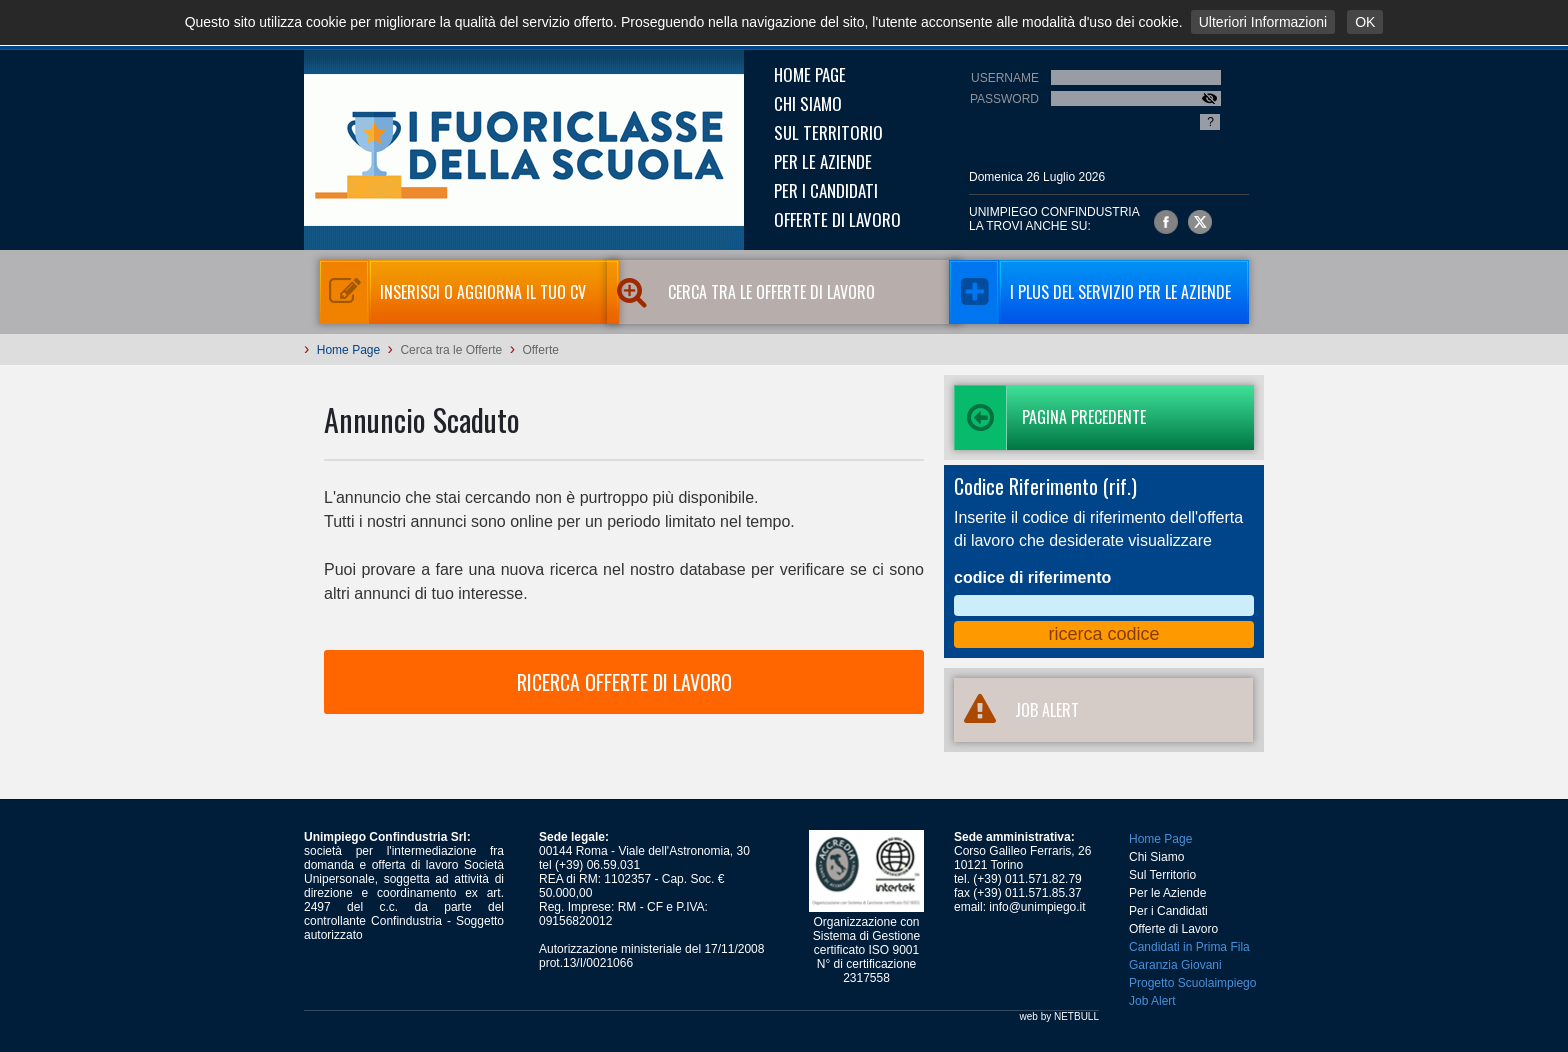  I want to click on Pagina precedente, so click(1050, 417).